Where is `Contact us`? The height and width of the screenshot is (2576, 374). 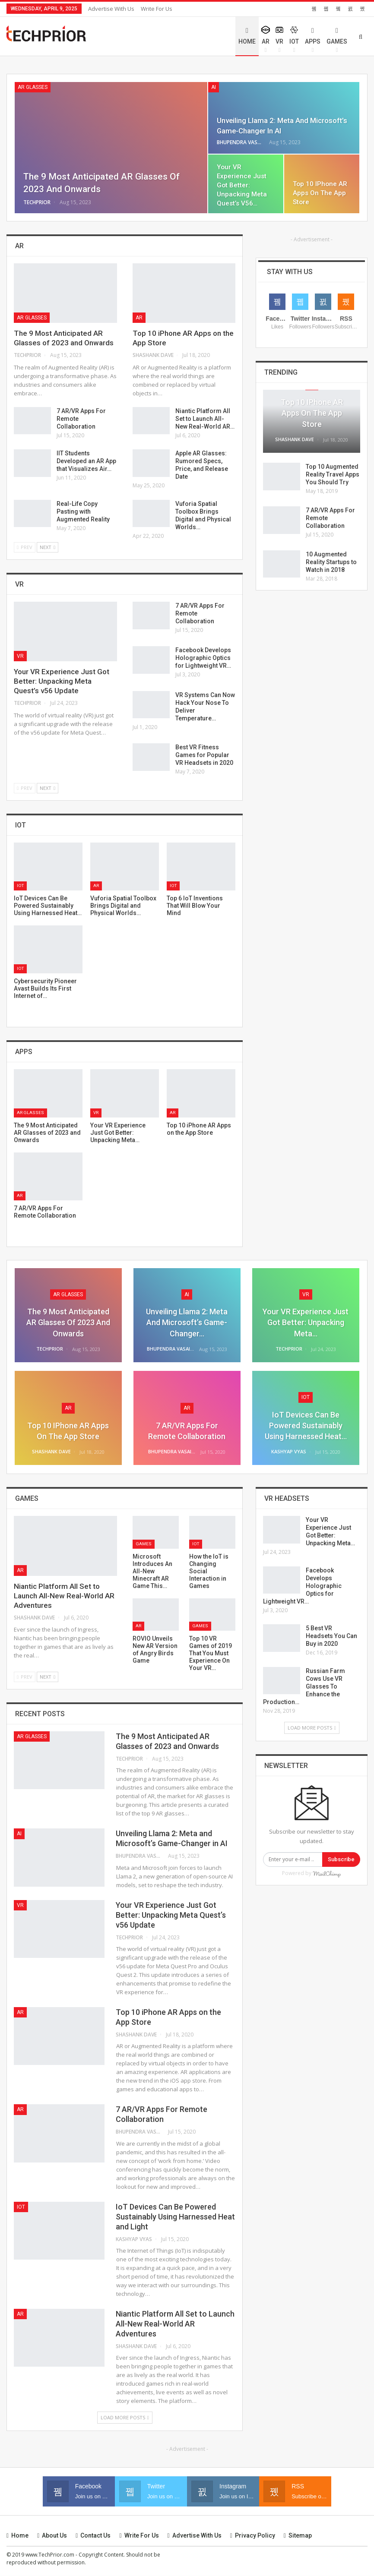 Contact us is located at coordinates (93, 2535).